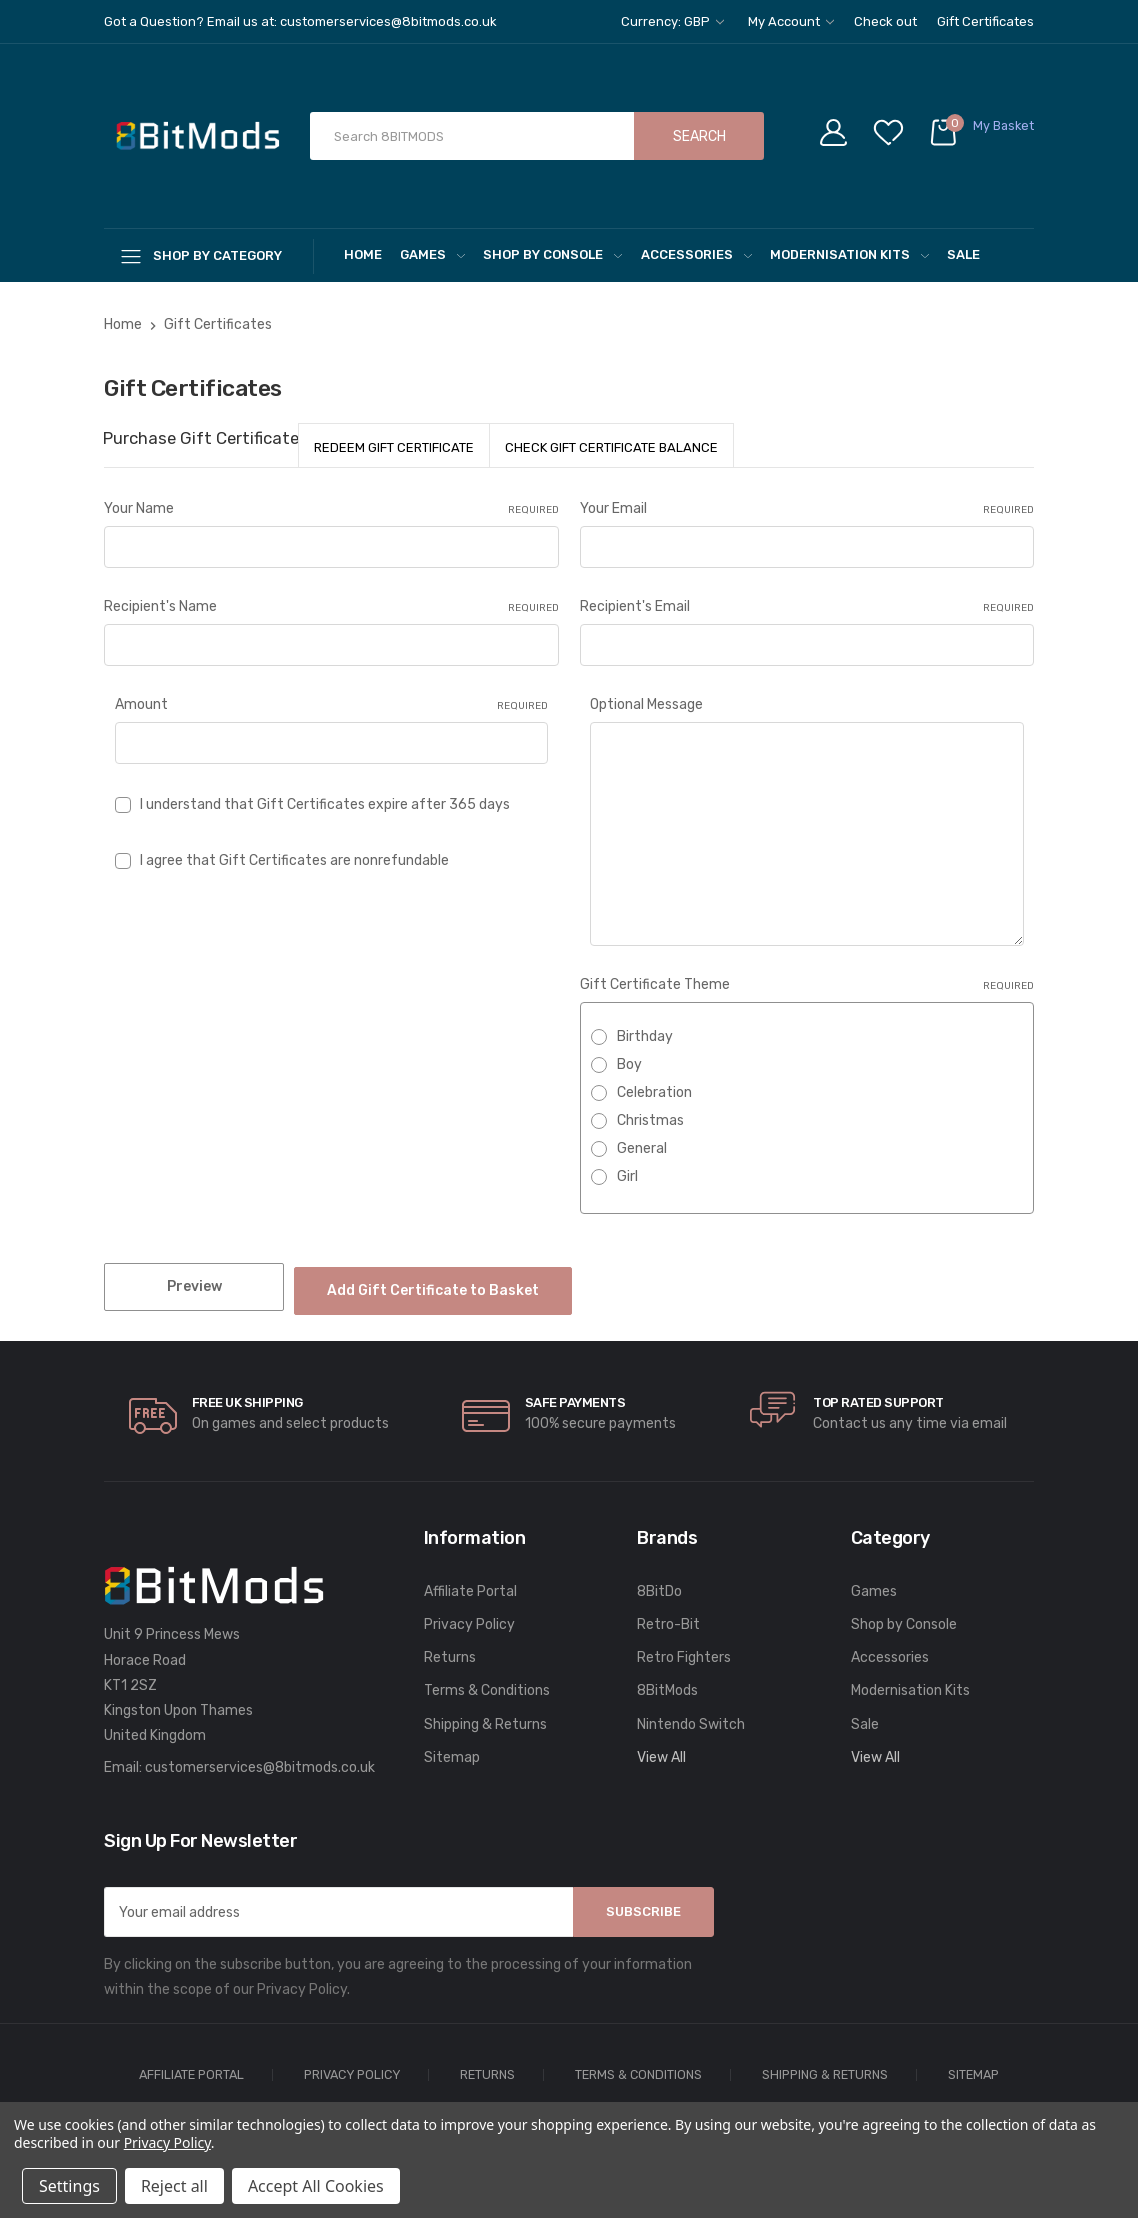  What do you see at coordinates (575, 1393) in the screenshot?
I see `Safe Payments` at bounding box center [575, 1393].